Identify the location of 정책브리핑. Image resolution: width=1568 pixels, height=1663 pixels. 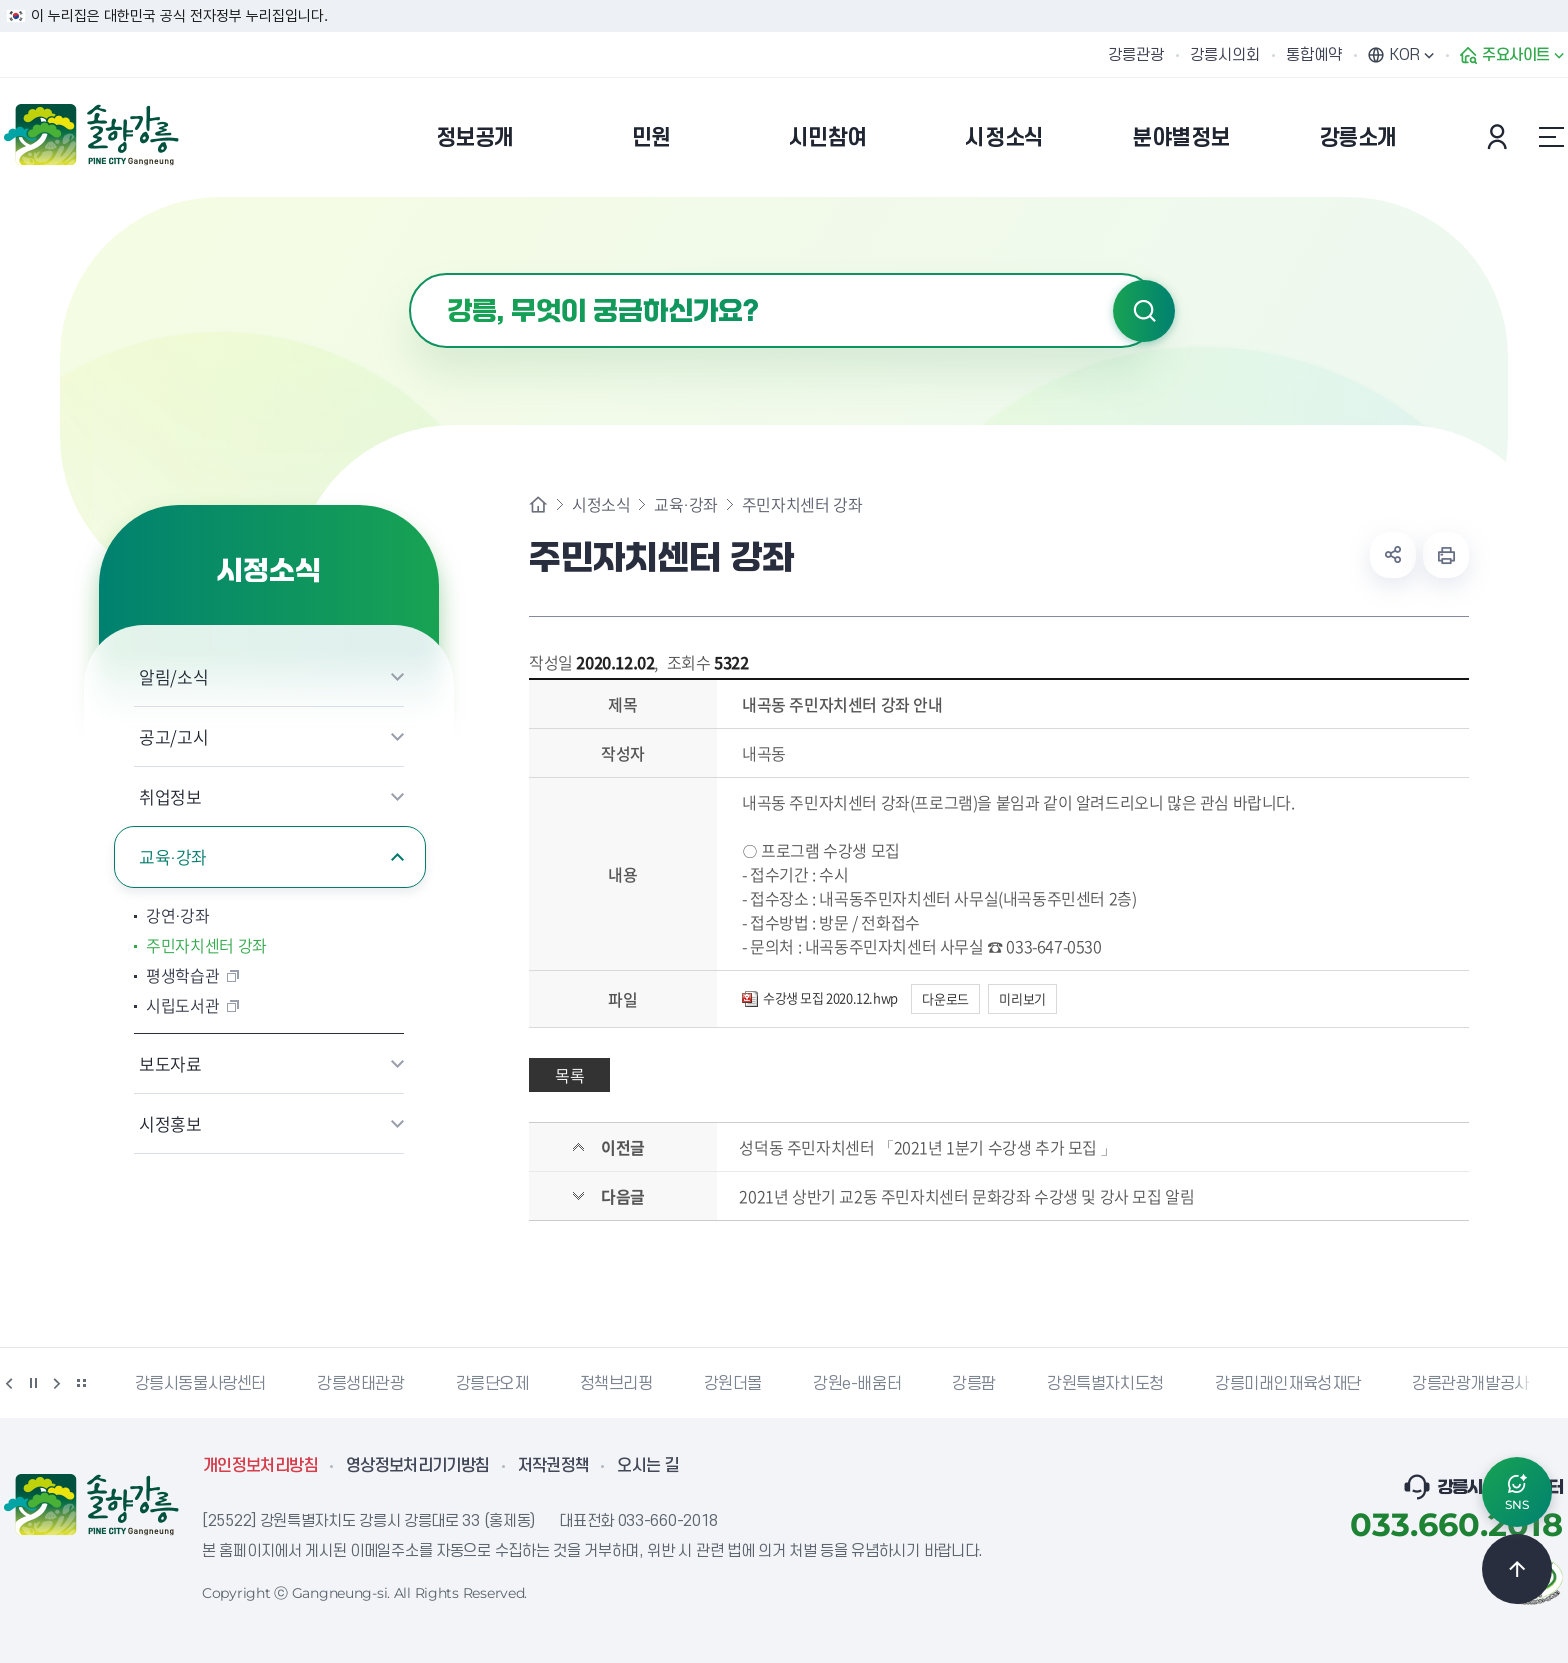
(616, 1384).